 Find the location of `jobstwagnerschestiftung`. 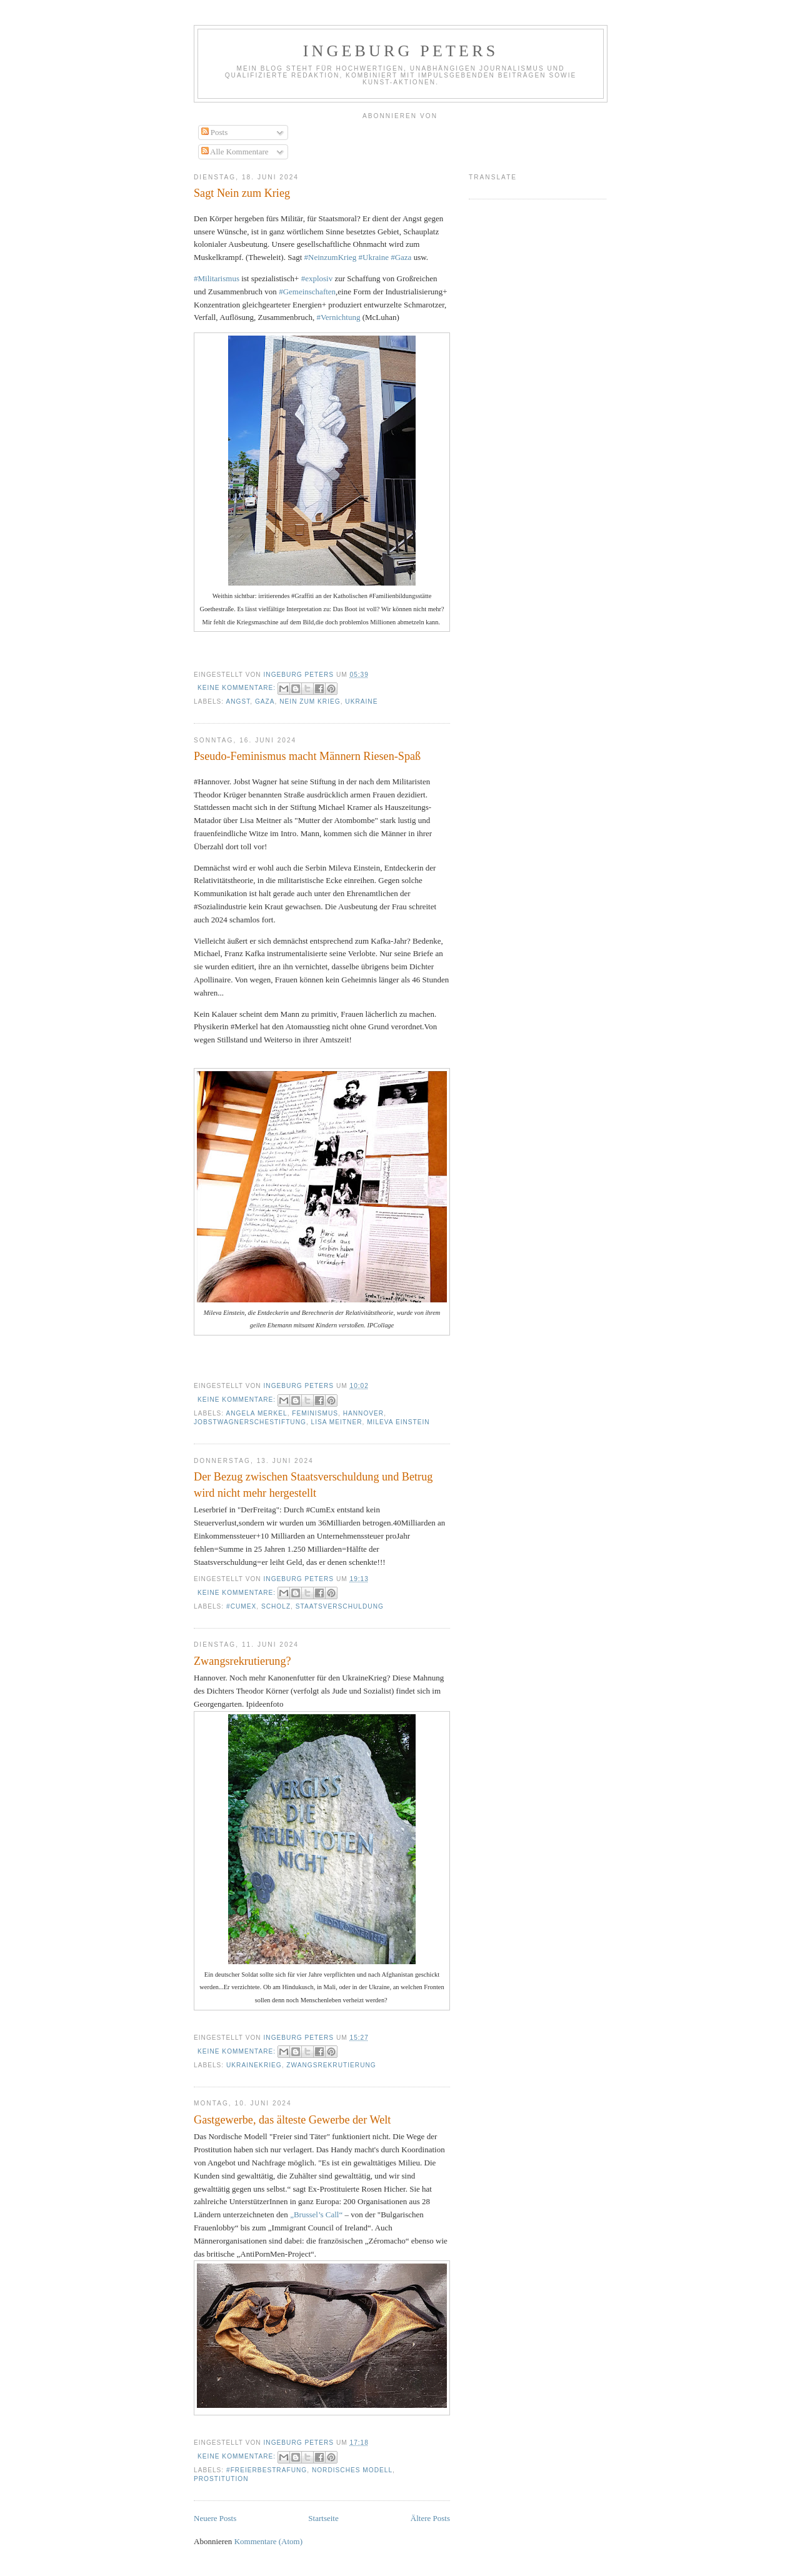

jobstwagnerschestiftung is located at coordinates (250, 1422).